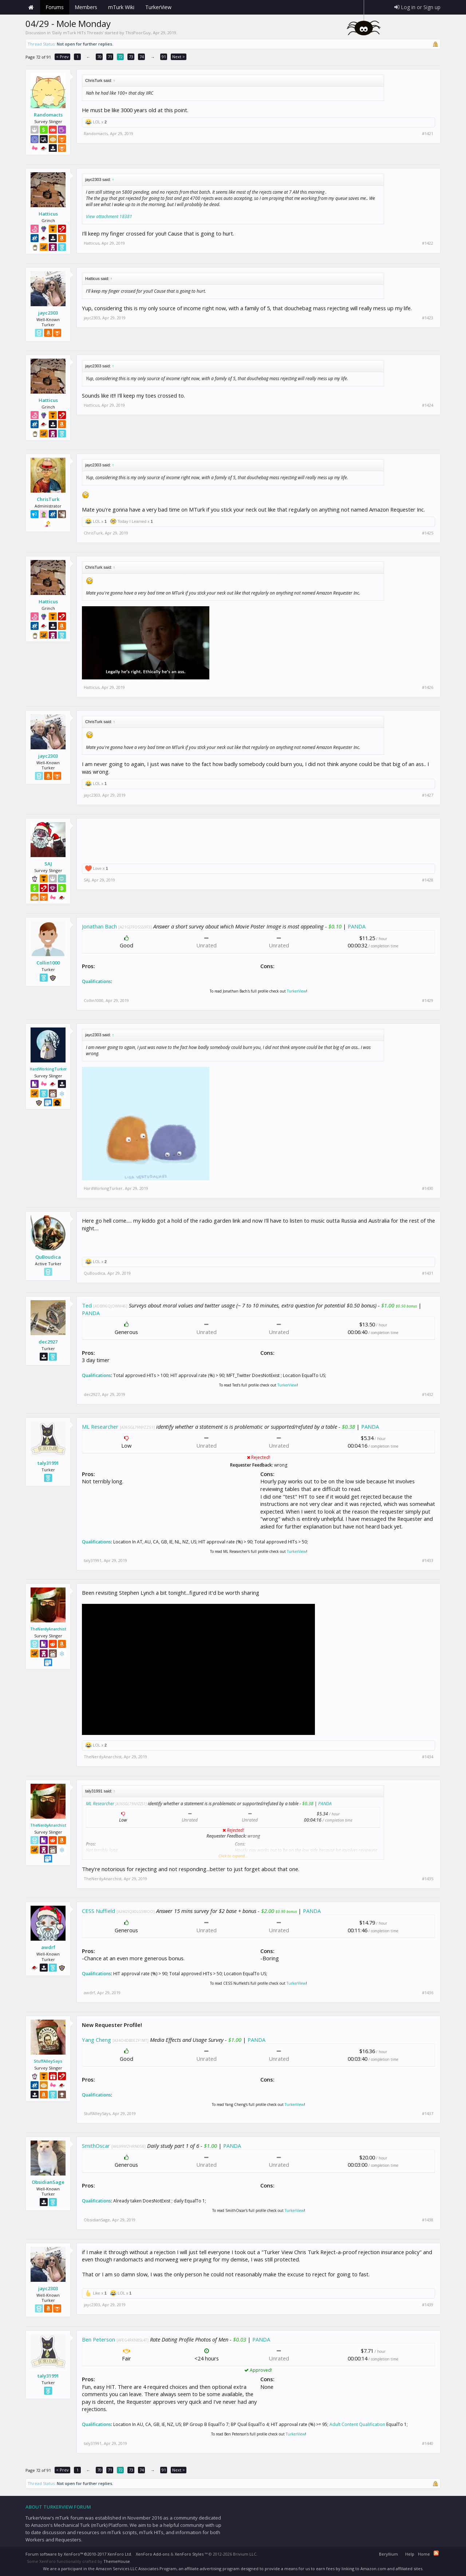 The width and height of the screenshot is (466, 2576). Describe the element at coordinates (141, 56) in the screenshot. I see `74` at that location.